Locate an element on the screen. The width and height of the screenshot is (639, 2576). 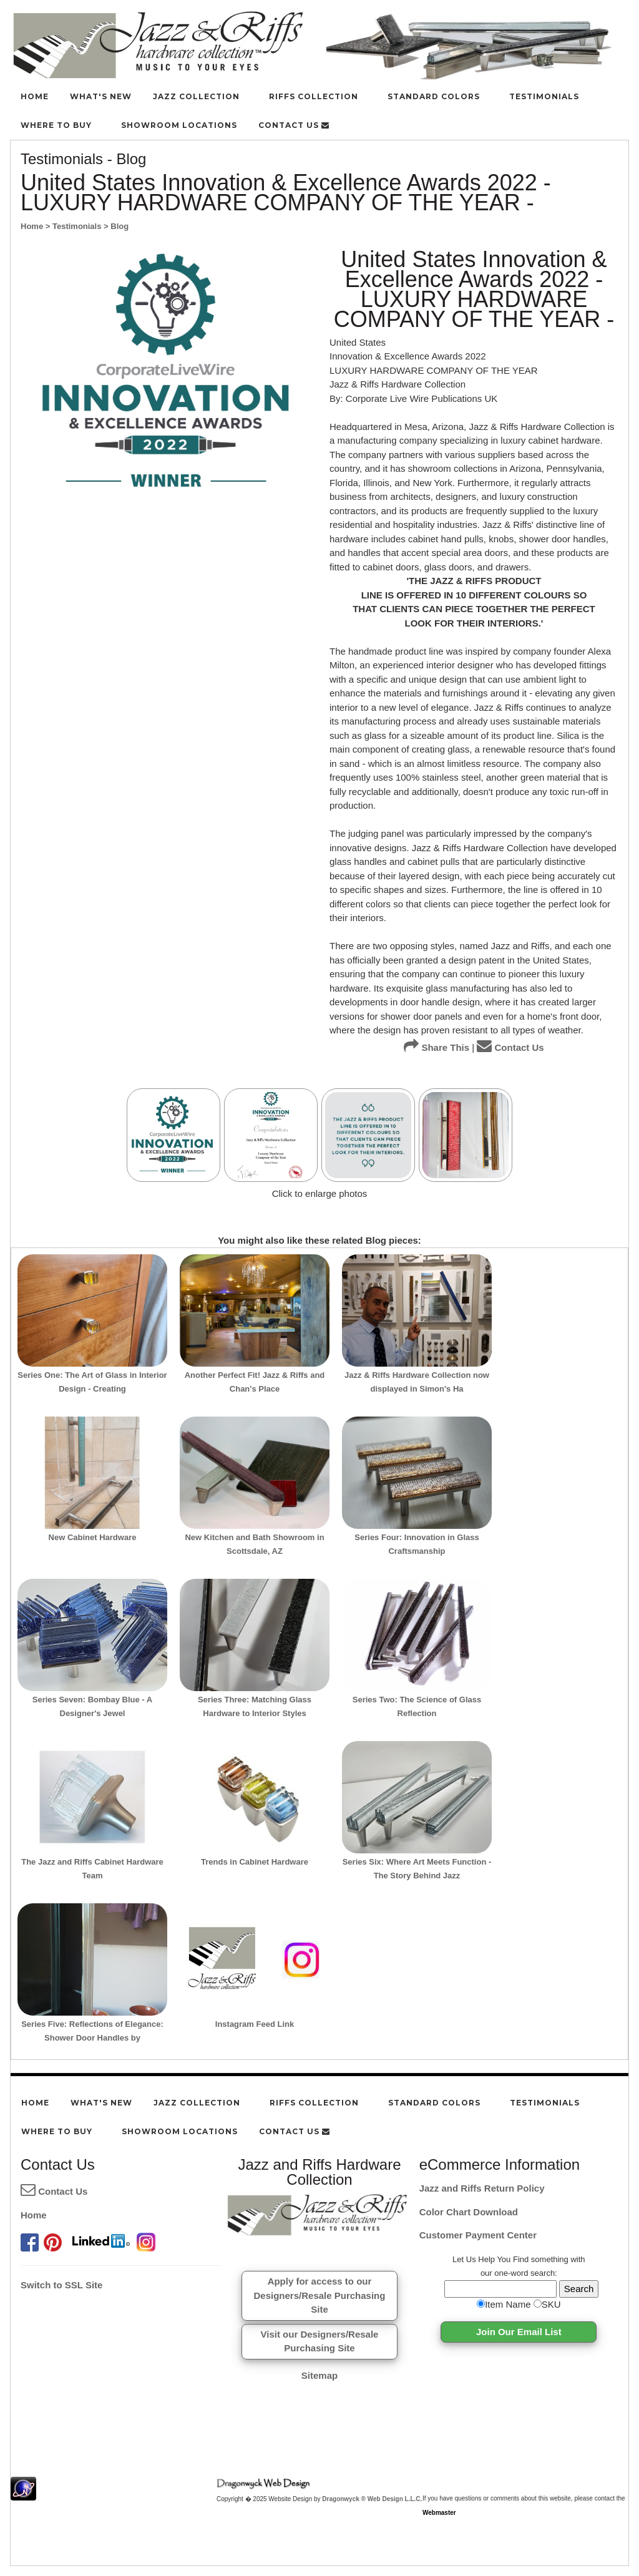
Sitemap is located at coordinates (319, 2375).